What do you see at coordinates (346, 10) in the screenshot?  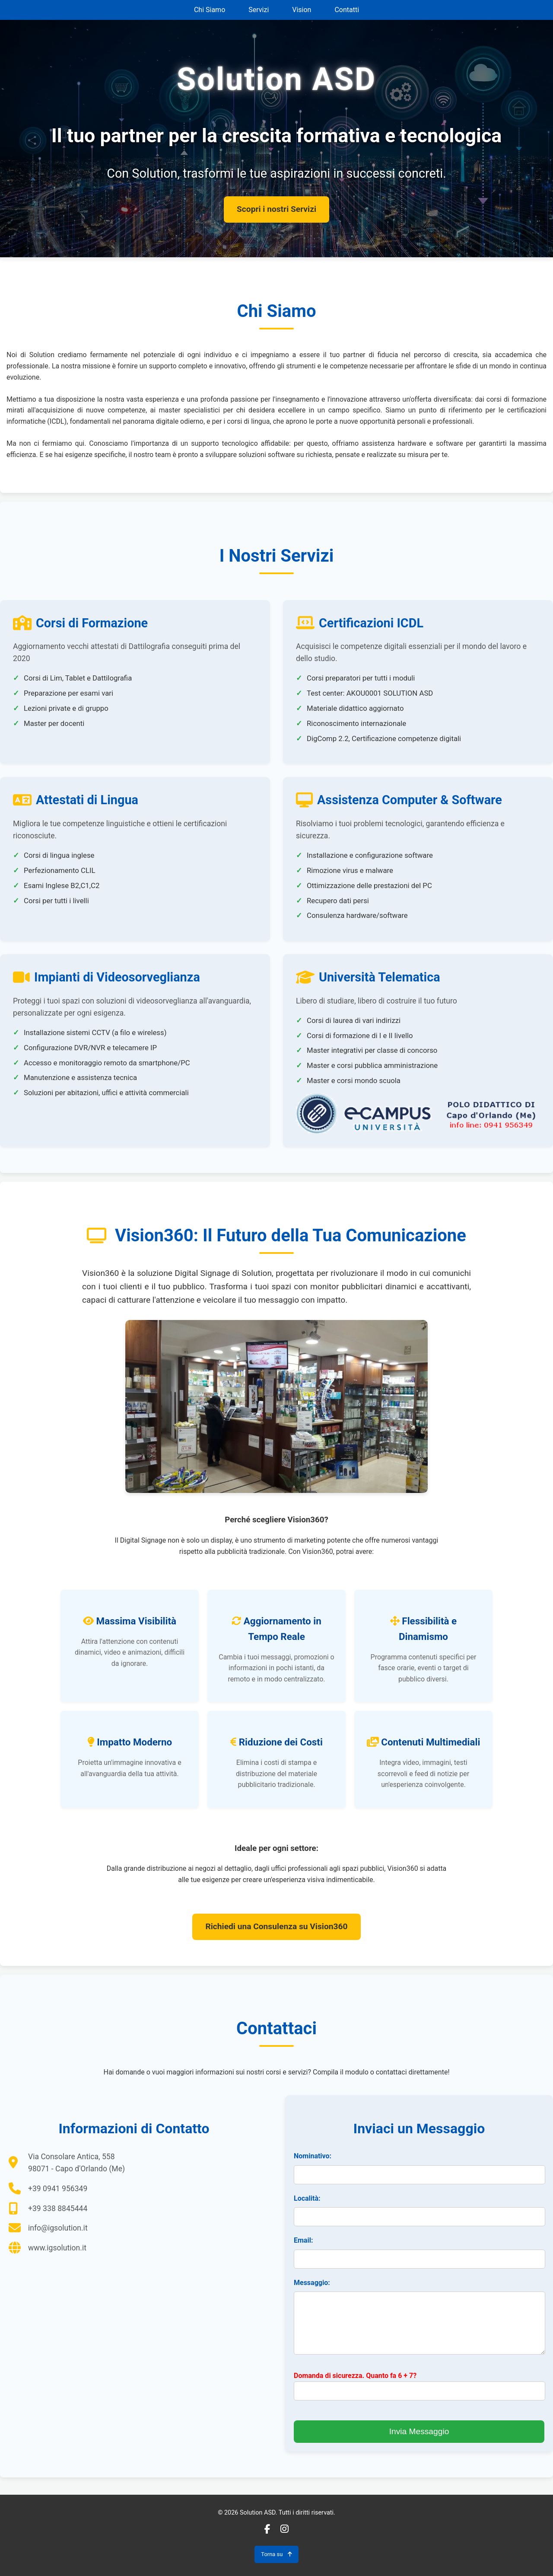 I see `Contatti` at bounding box center [346, 10].